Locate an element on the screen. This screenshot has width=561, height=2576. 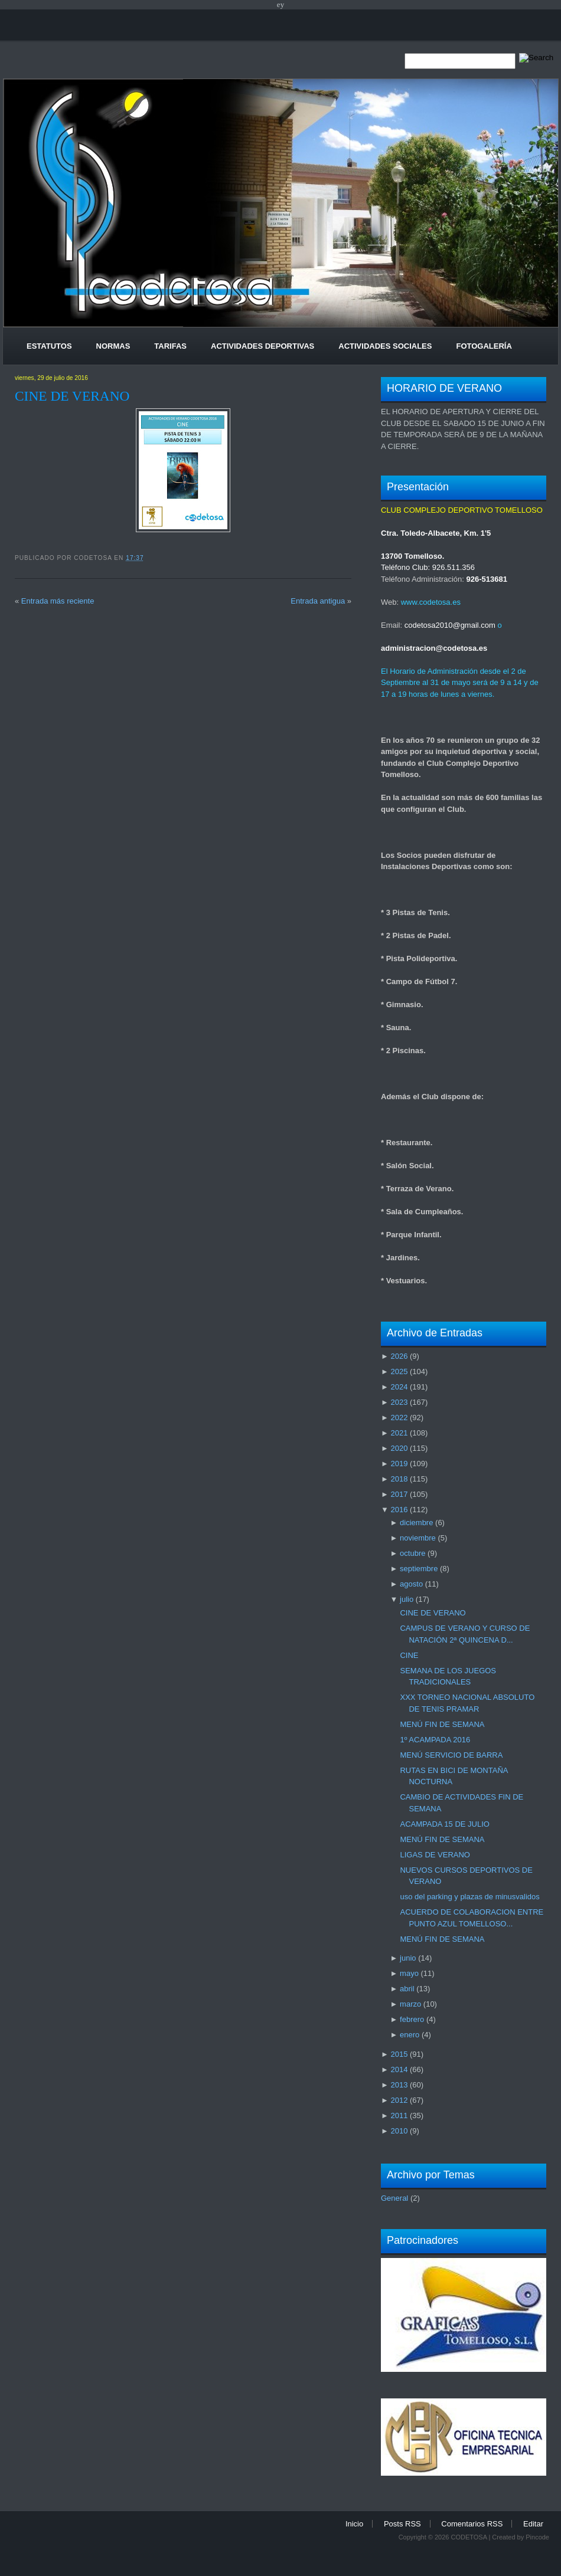
Entrada más reciente is located at coordinates (57, 601).